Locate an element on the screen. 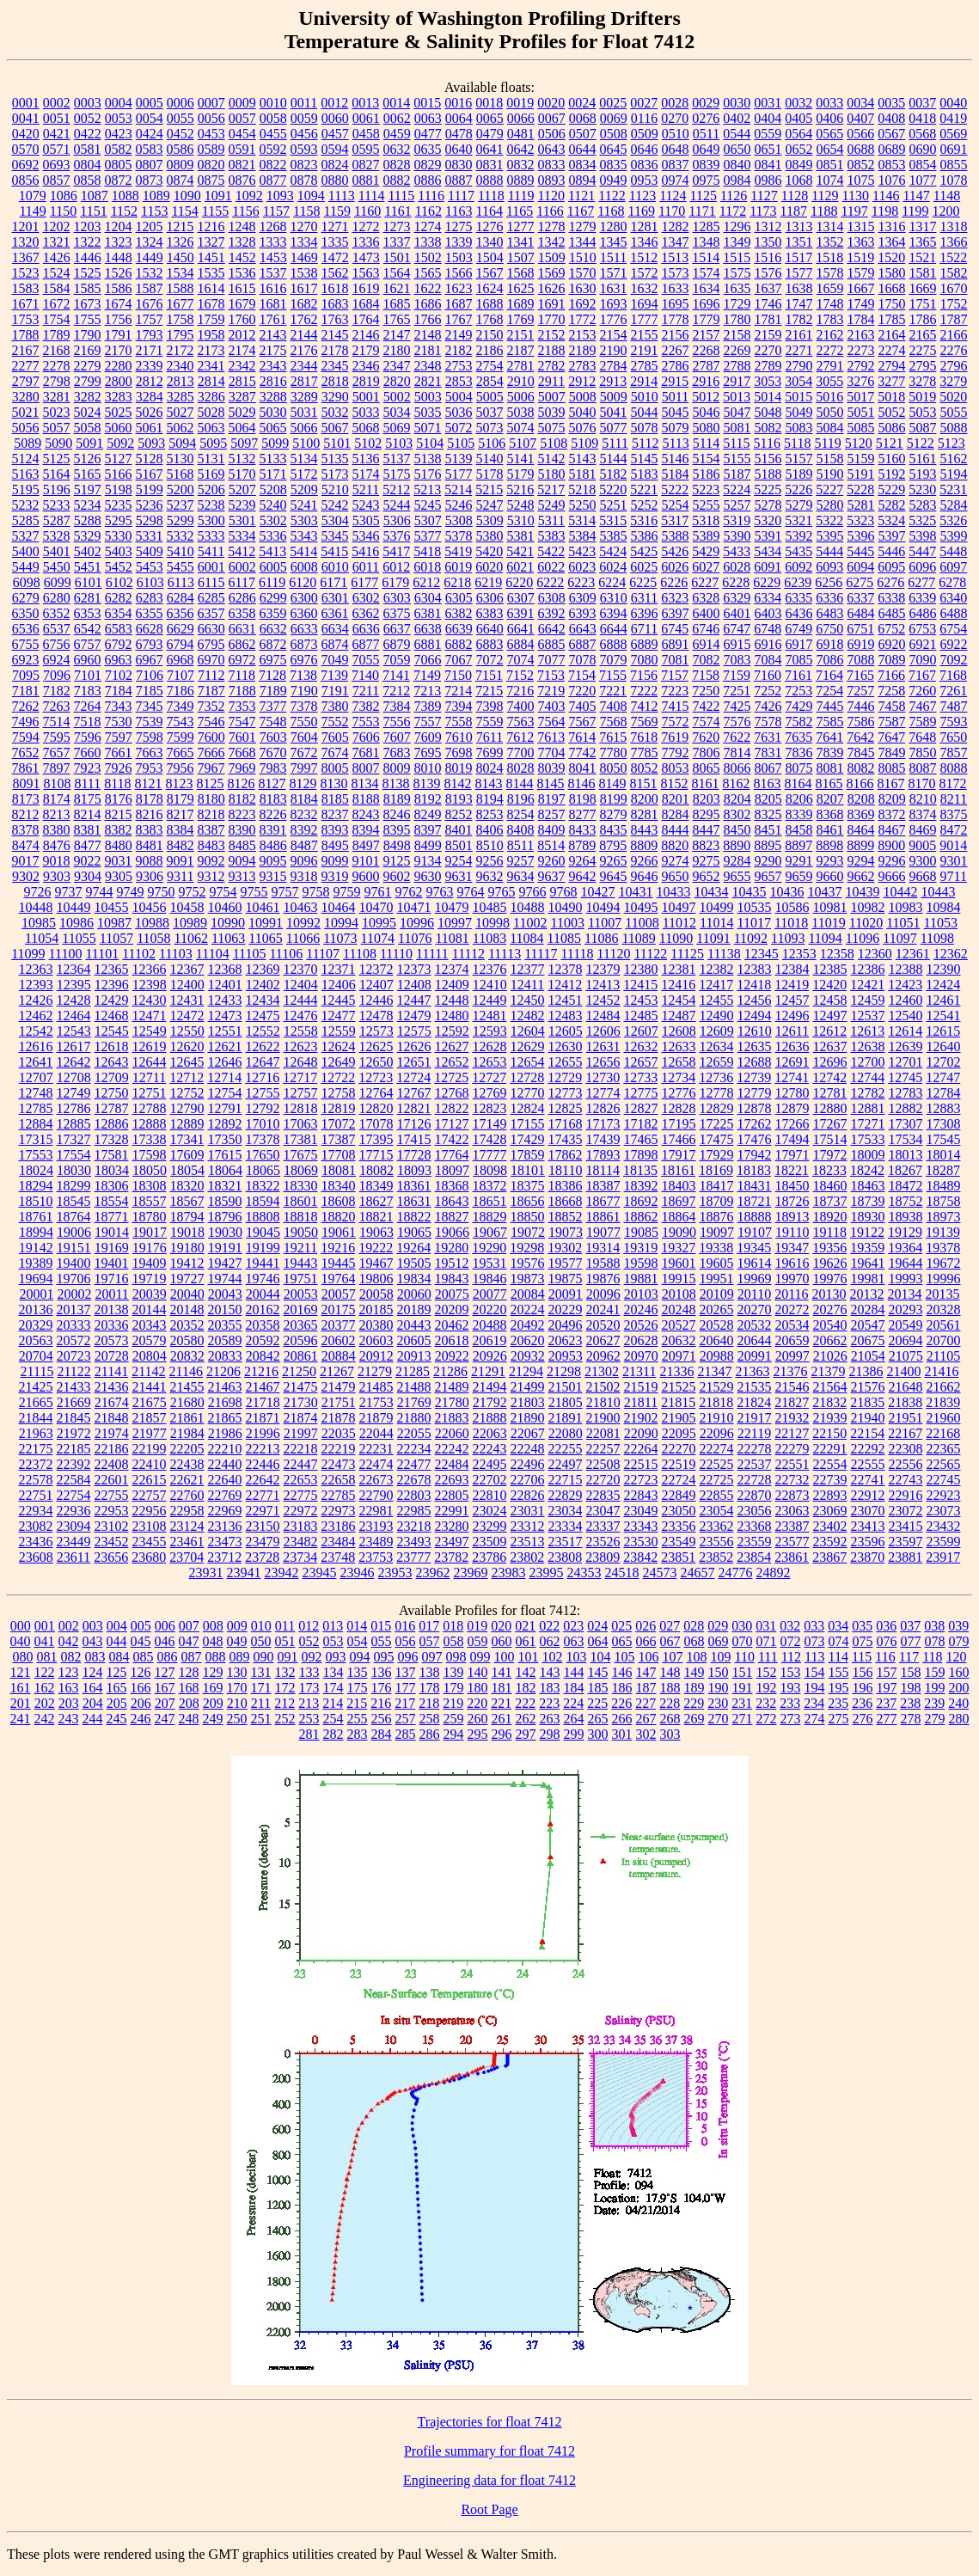  5300 is located at coordinates (211, 520).